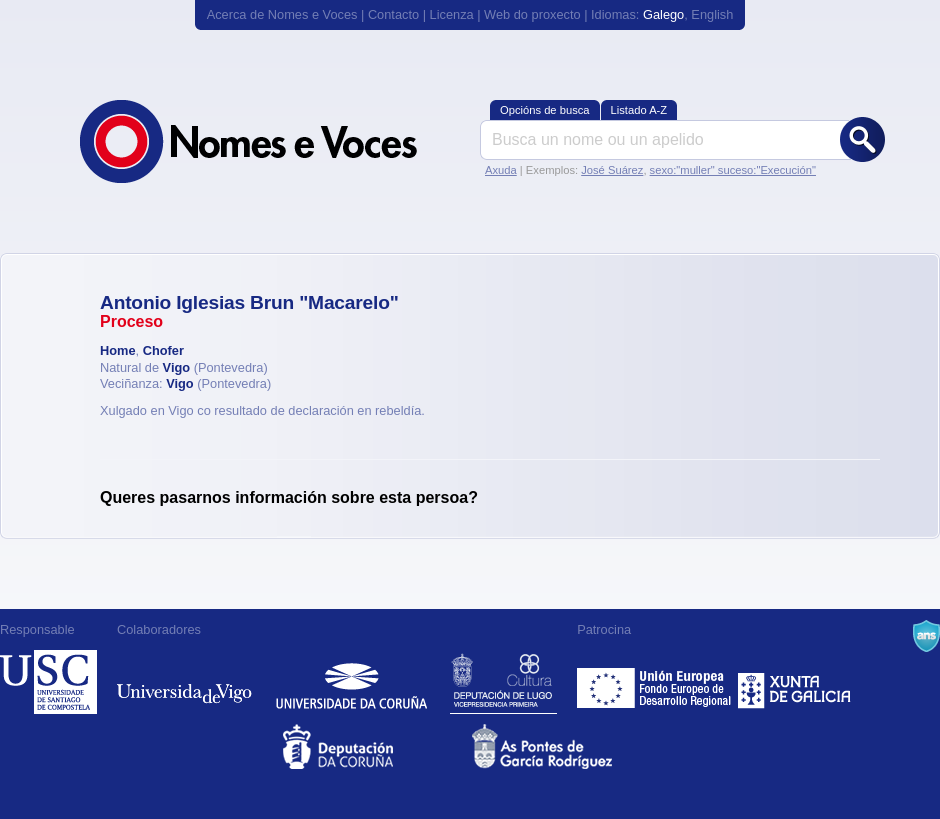 This screenshot has width=940, height=819. I want to click on As Pontes de García Rodríguez, so click(564, 746).